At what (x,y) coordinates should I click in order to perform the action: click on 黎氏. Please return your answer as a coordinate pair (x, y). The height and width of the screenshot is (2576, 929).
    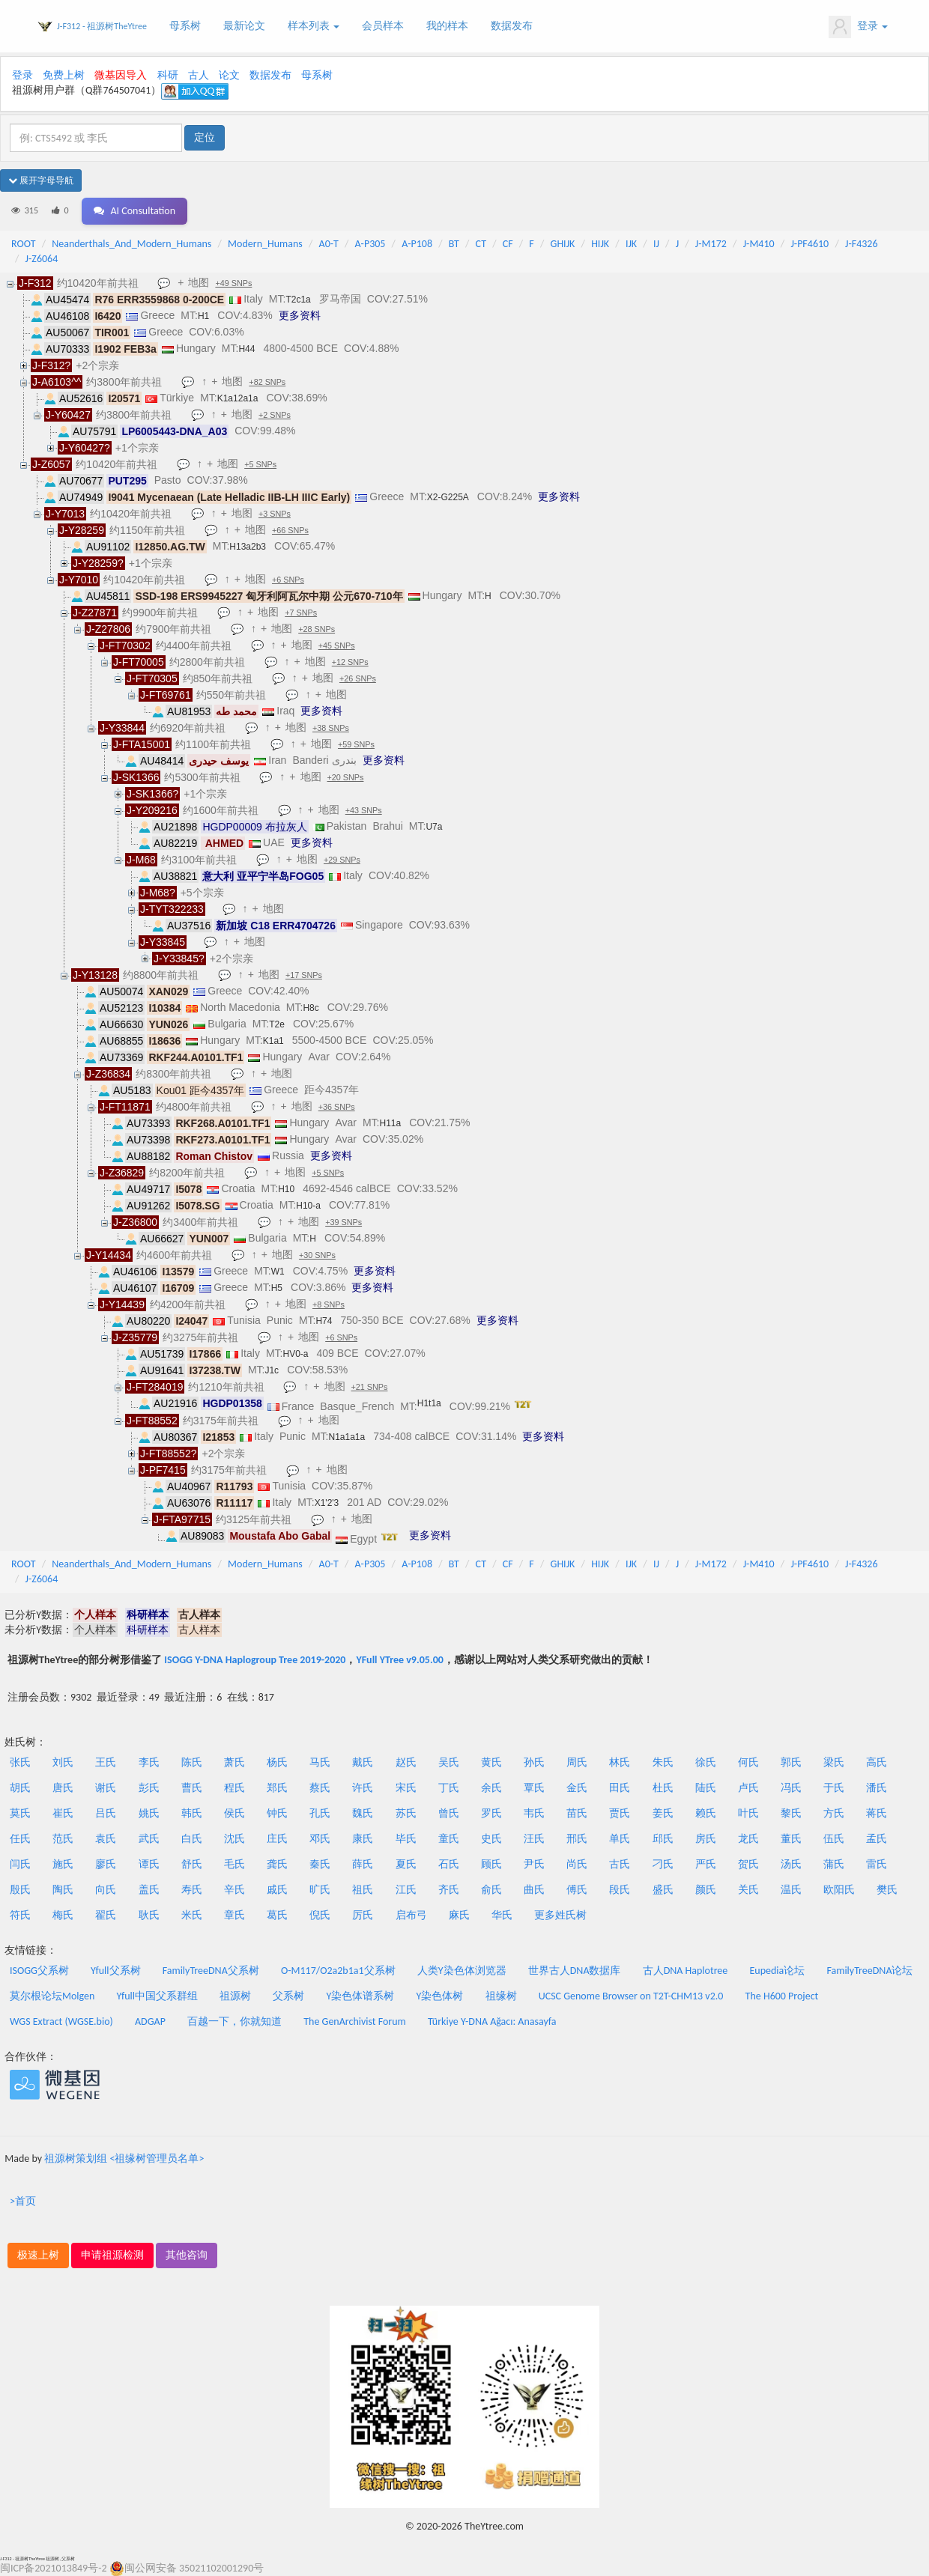
    Looking at the image, I should click on (791, 1813).